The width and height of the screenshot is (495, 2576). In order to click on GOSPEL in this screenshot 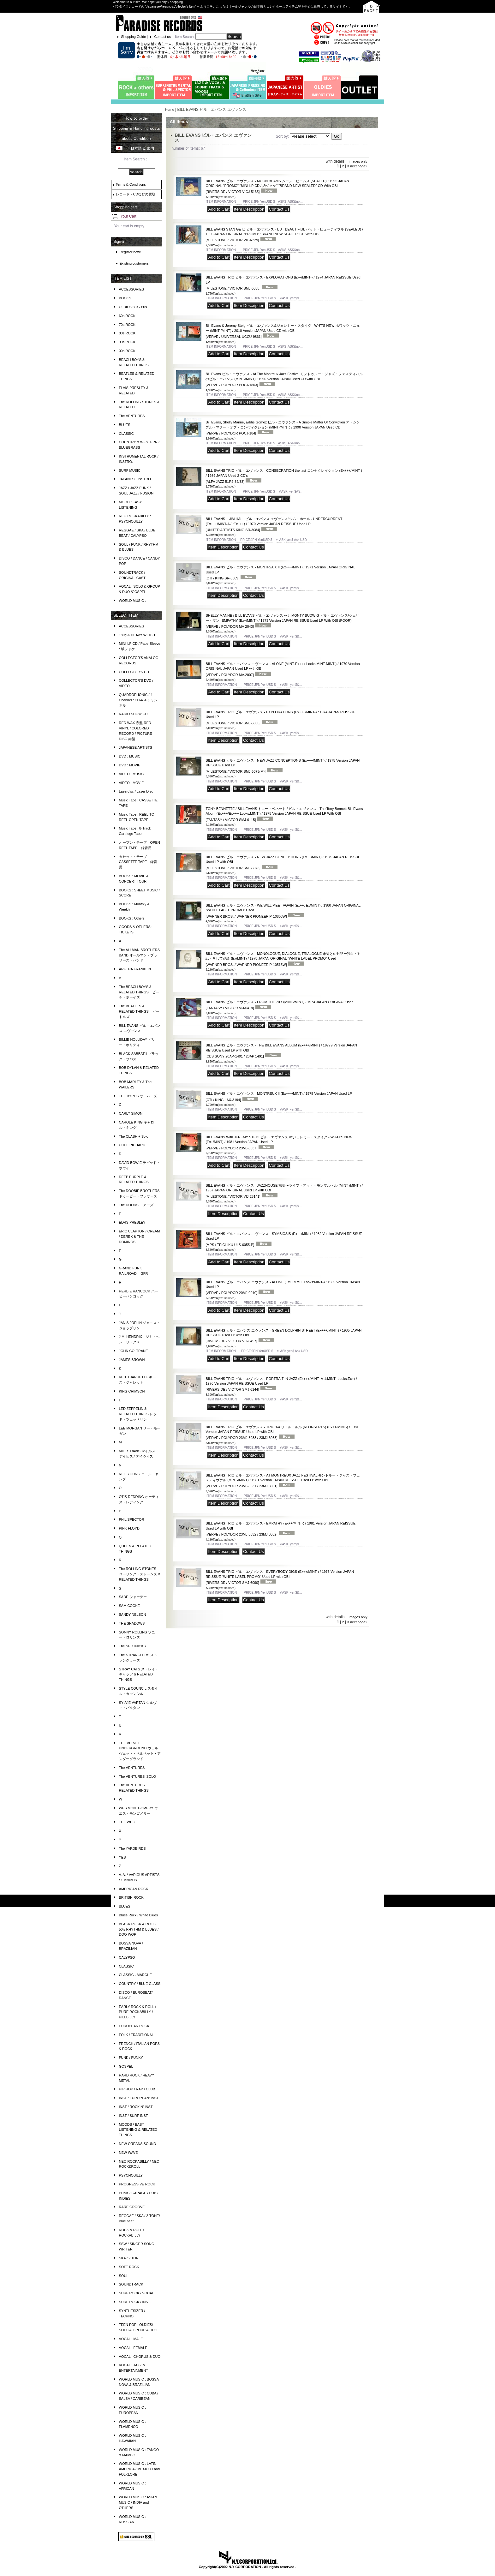, I will do `click(126, 2066)`.